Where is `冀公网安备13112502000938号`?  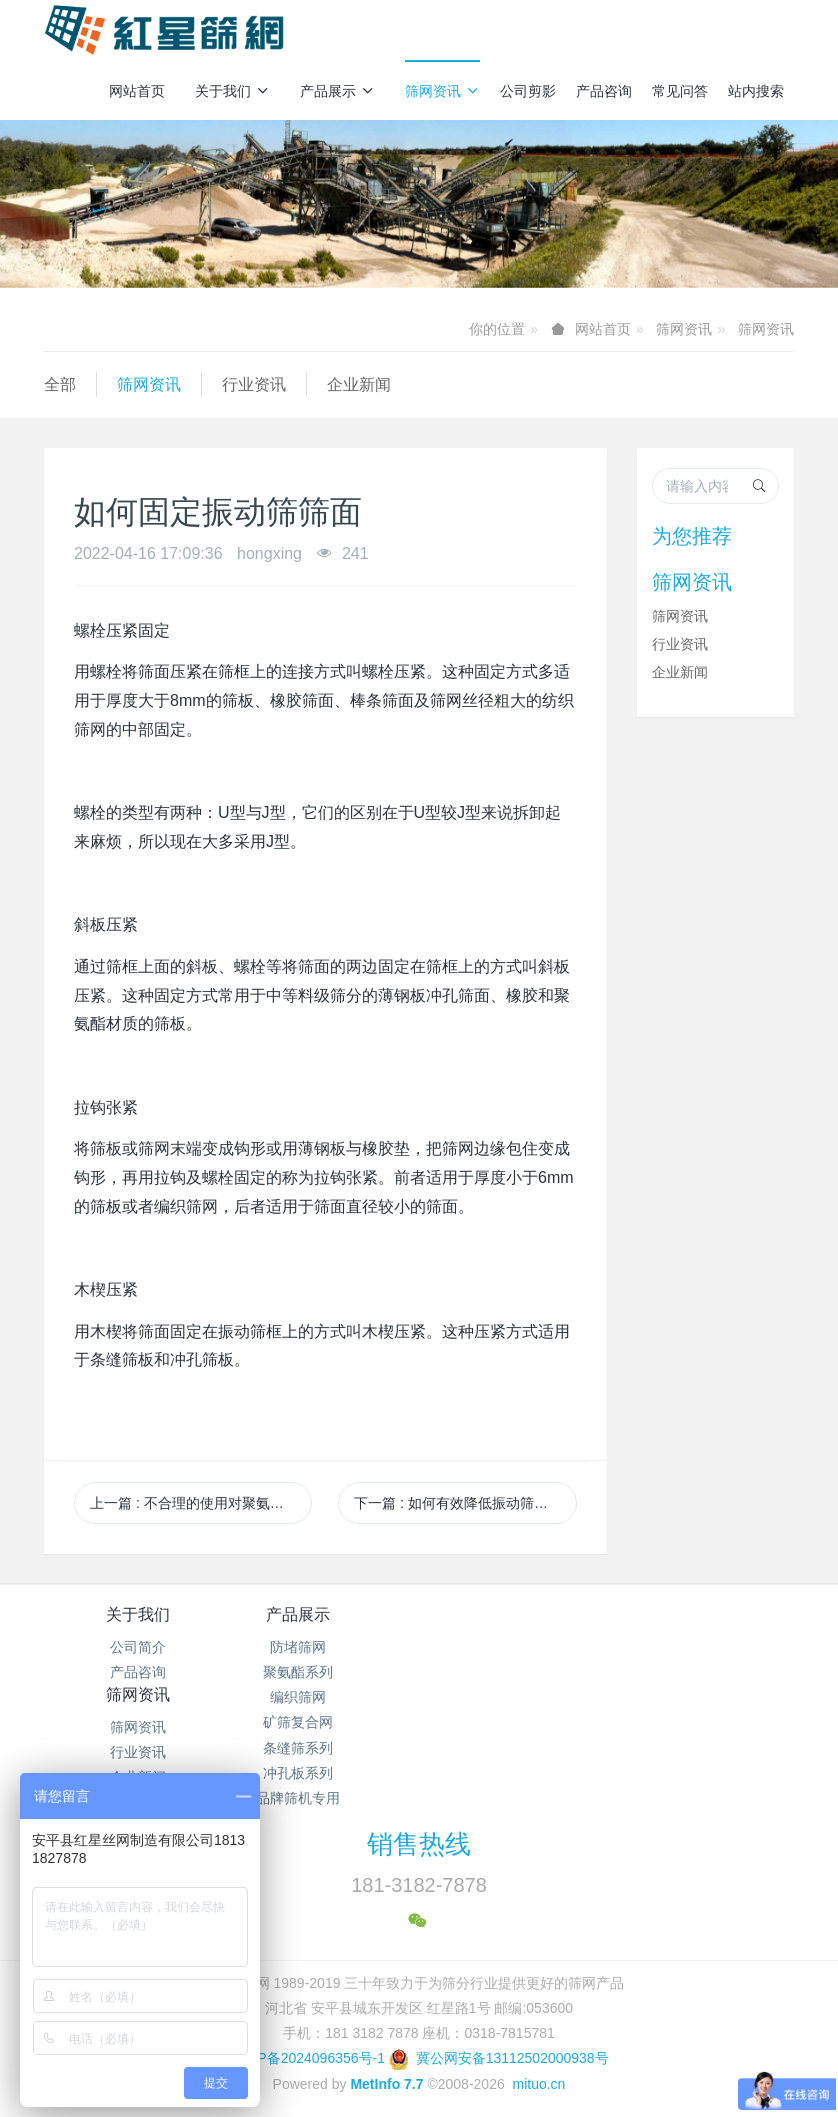
冀公网安备13112502000938号 is located at coordinates (499, 2048).